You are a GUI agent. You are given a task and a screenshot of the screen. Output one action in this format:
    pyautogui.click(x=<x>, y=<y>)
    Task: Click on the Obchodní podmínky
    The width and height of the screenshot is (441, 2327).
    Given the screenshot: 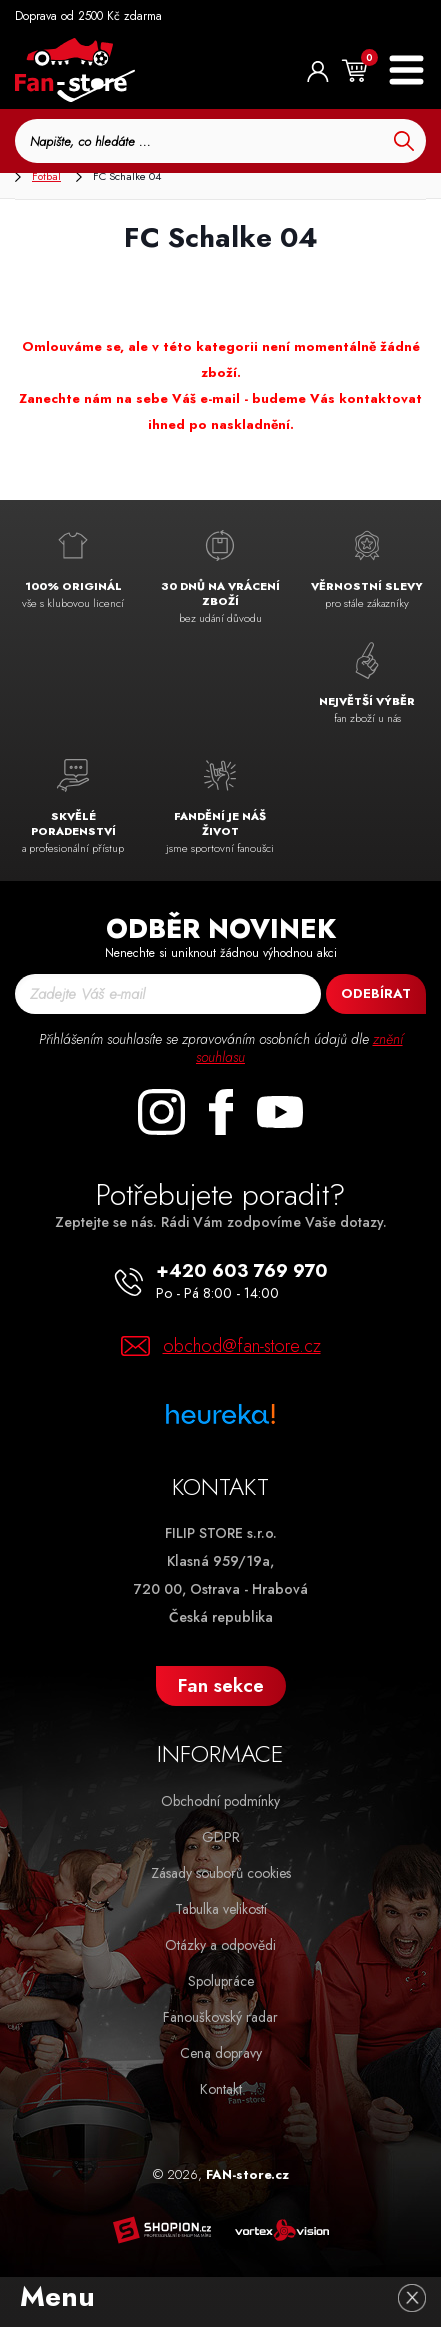 What is the action you would take?
    pyautogui.click(x=220, y=1801)
    